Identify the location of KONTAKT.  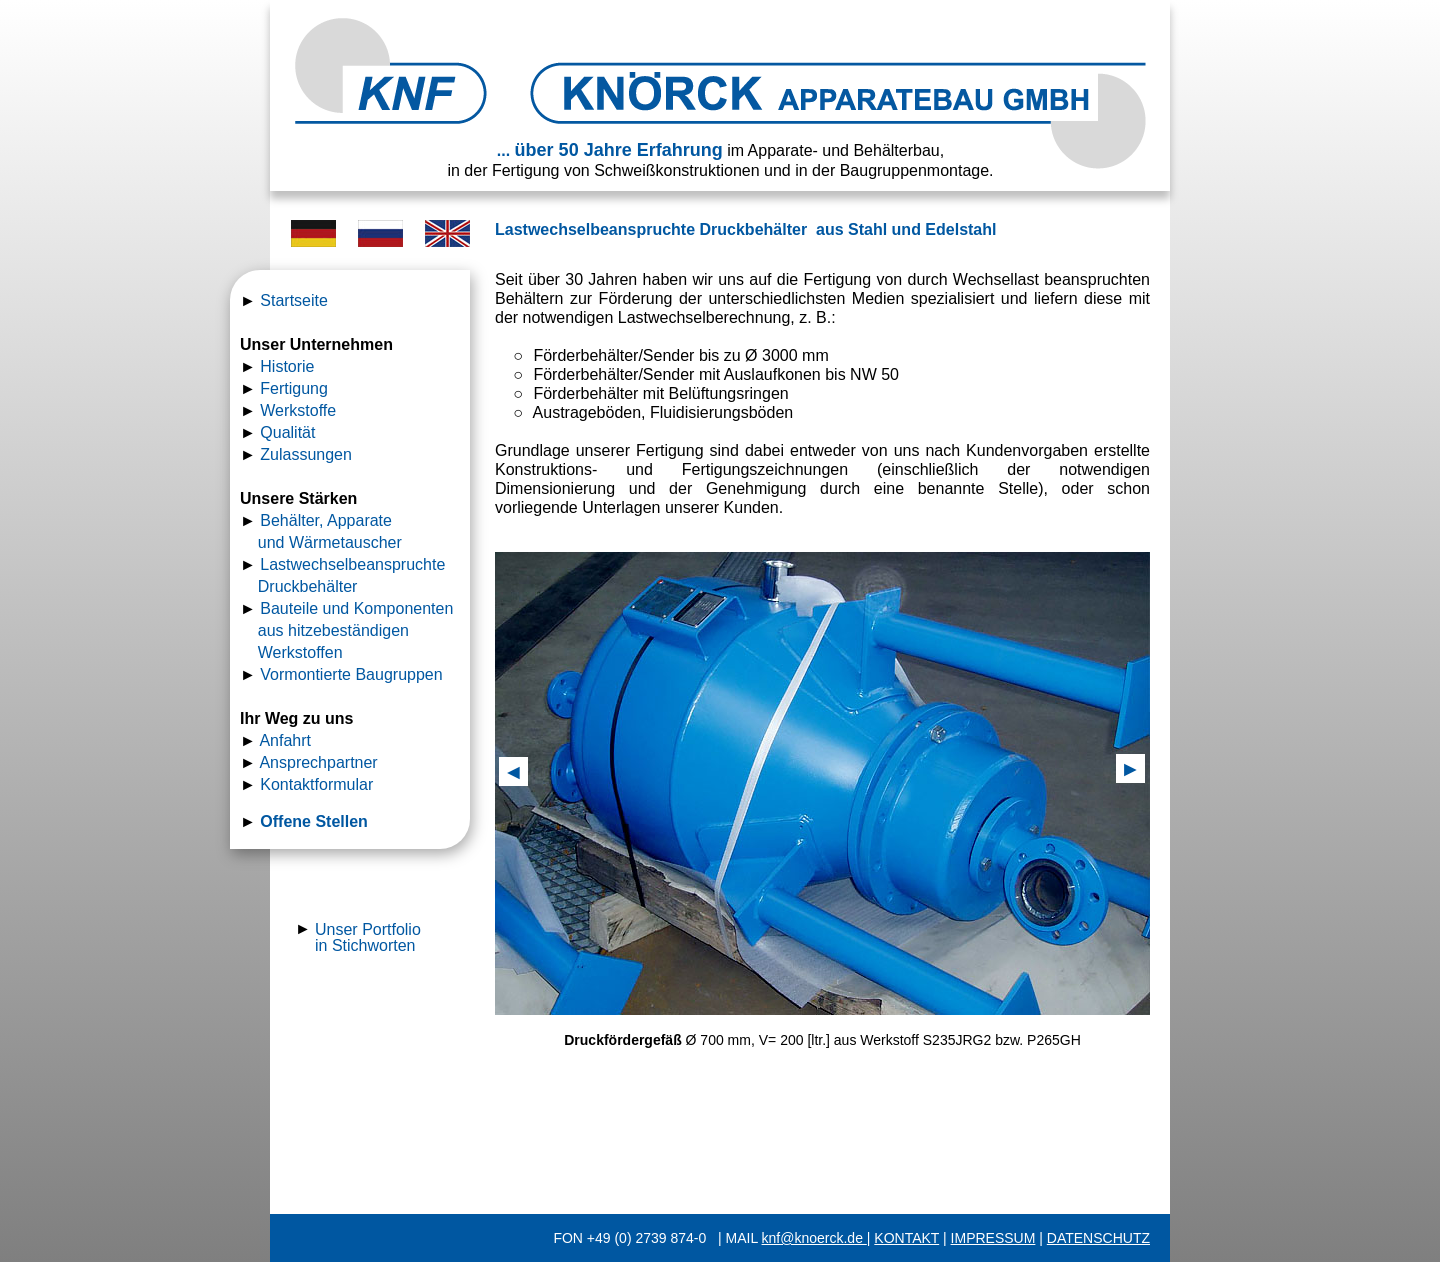
(906, 1238).